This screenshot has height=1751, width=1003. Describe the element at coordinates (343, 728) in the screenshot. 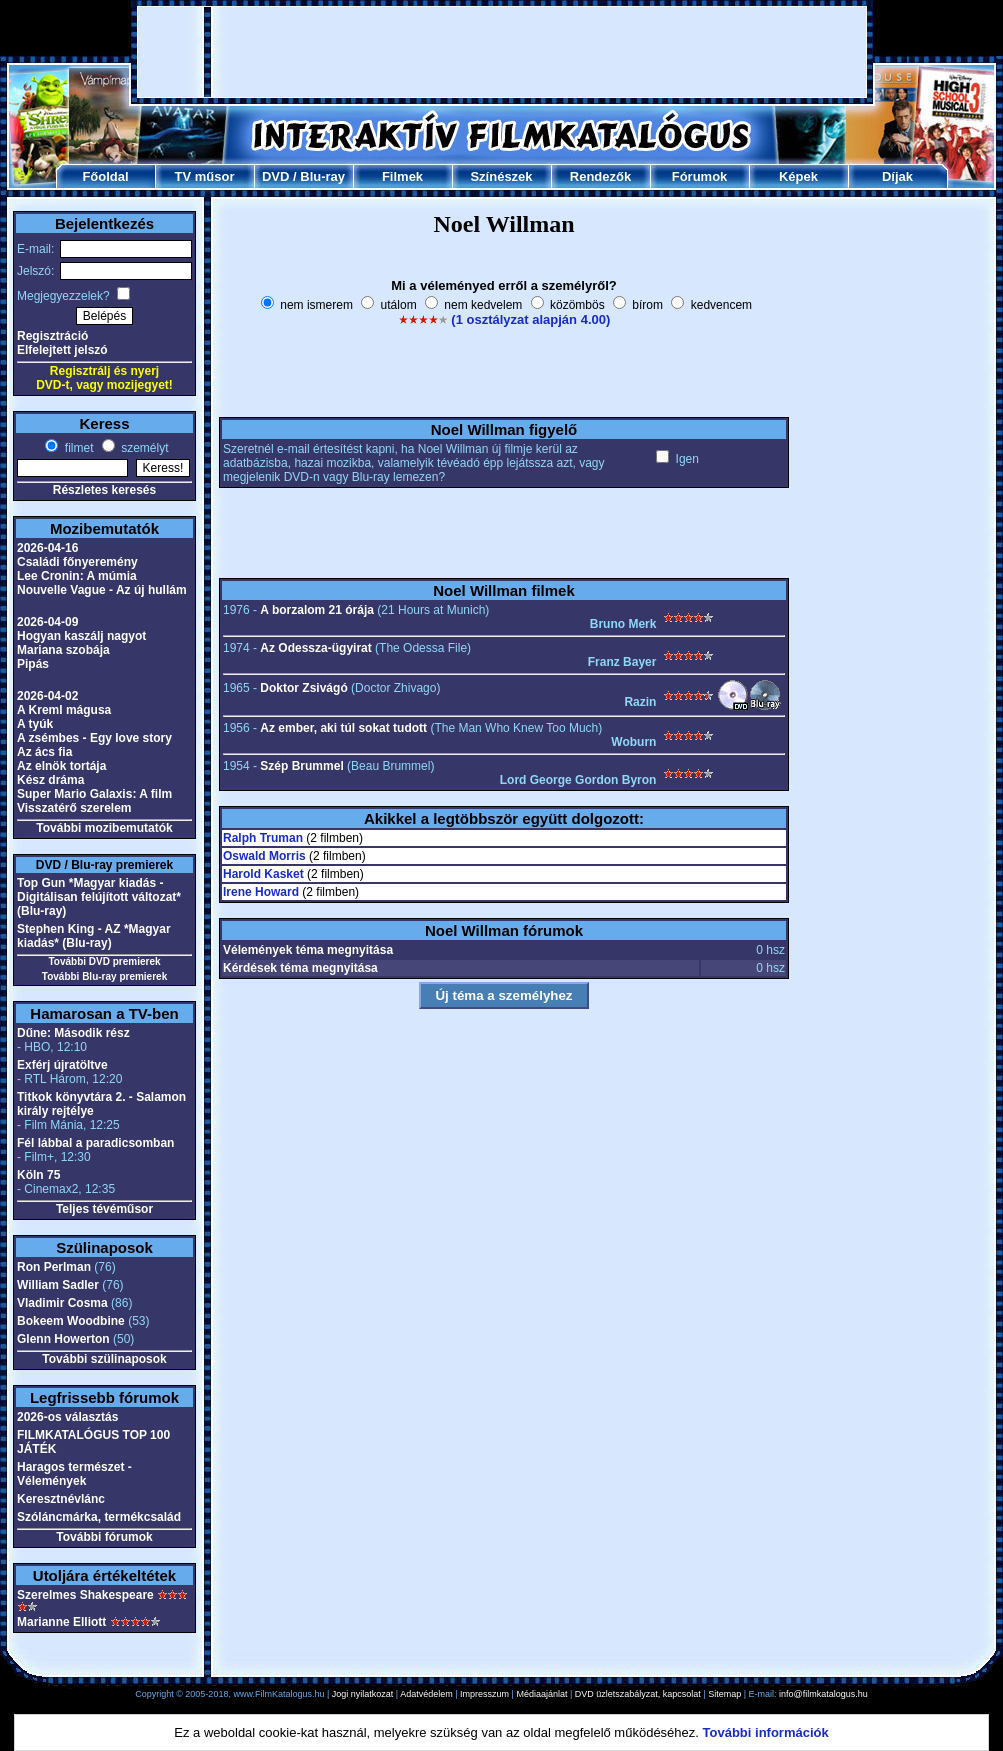

I see `Az ember, aki túl sokat tudott` at that location.